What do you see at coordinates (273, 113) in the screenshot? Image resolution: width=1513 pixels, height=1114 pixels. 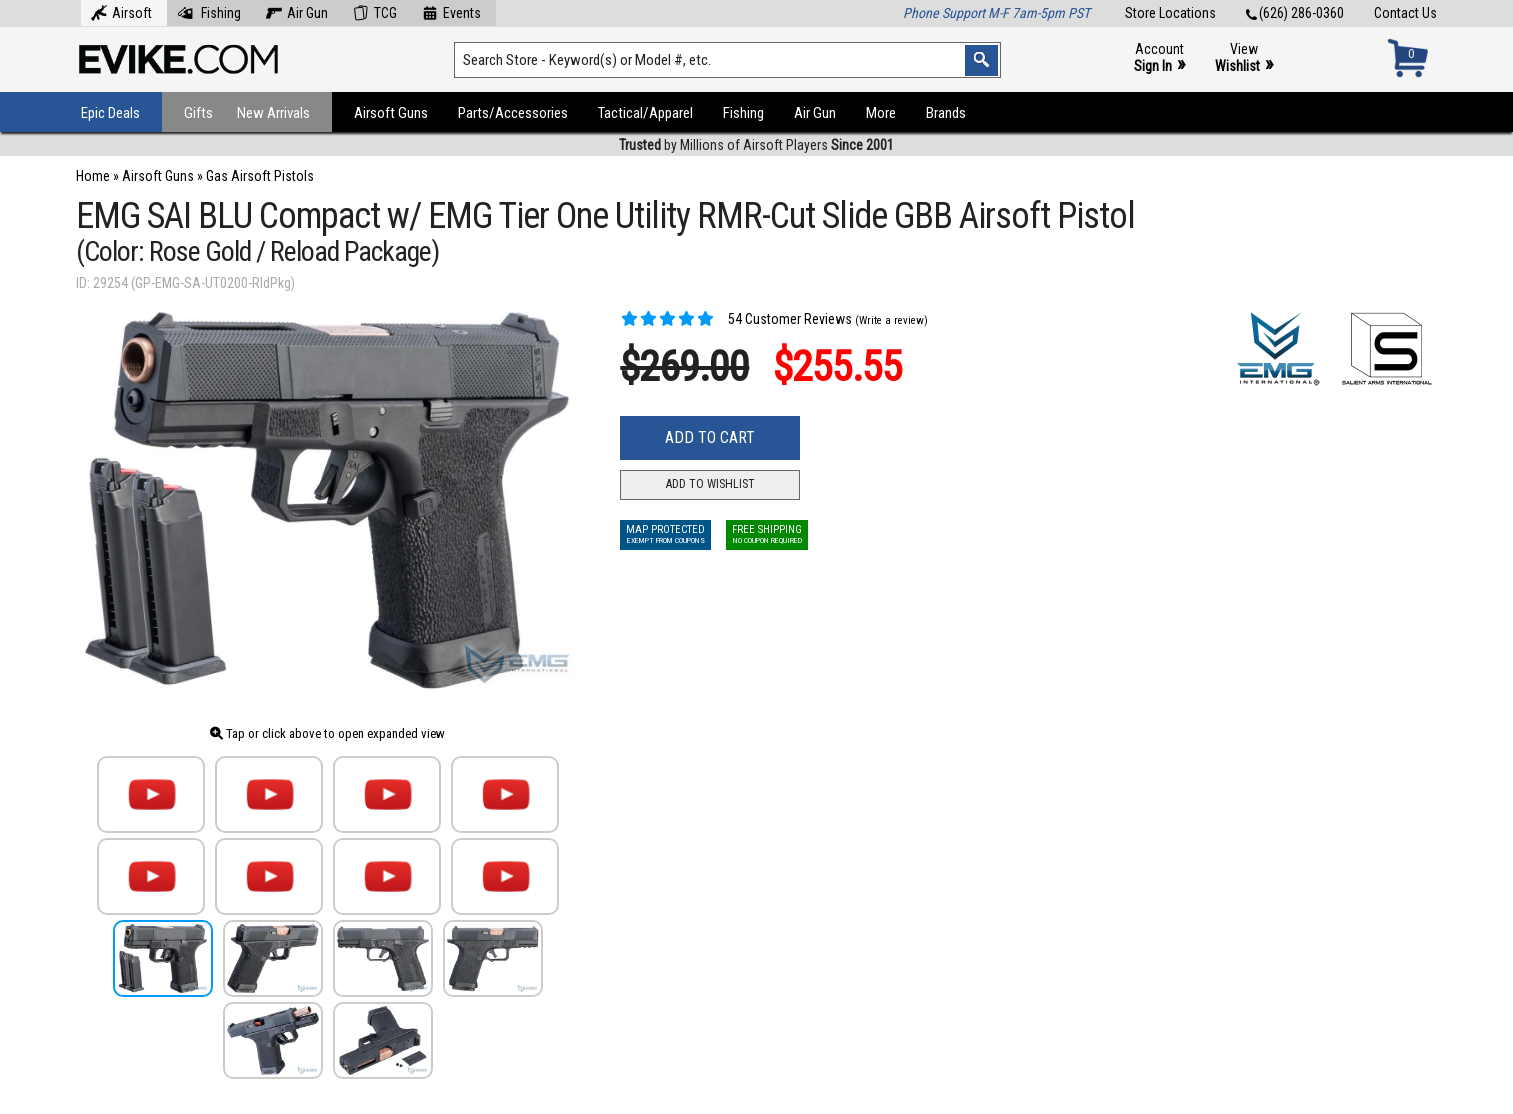 I see `New Arrivals` at bounding box center [273, 113].